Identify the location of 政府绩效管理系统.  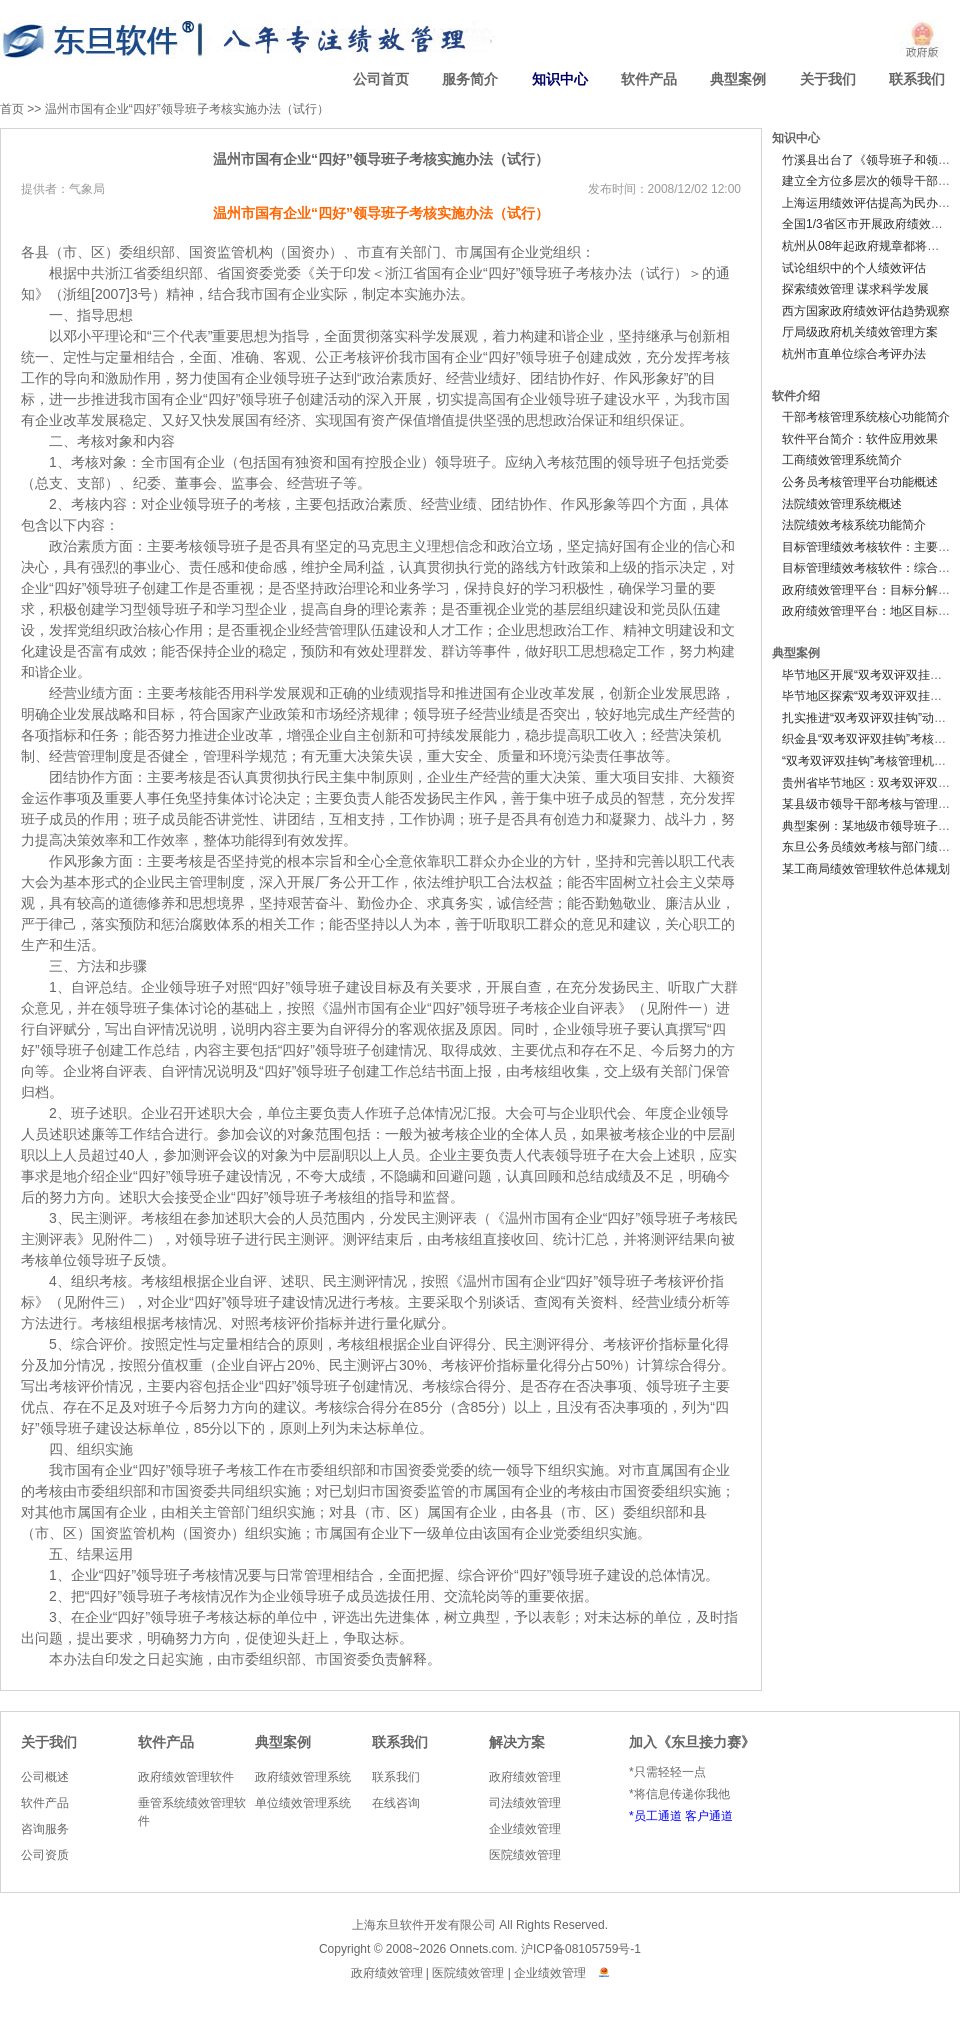
(303, 1777).